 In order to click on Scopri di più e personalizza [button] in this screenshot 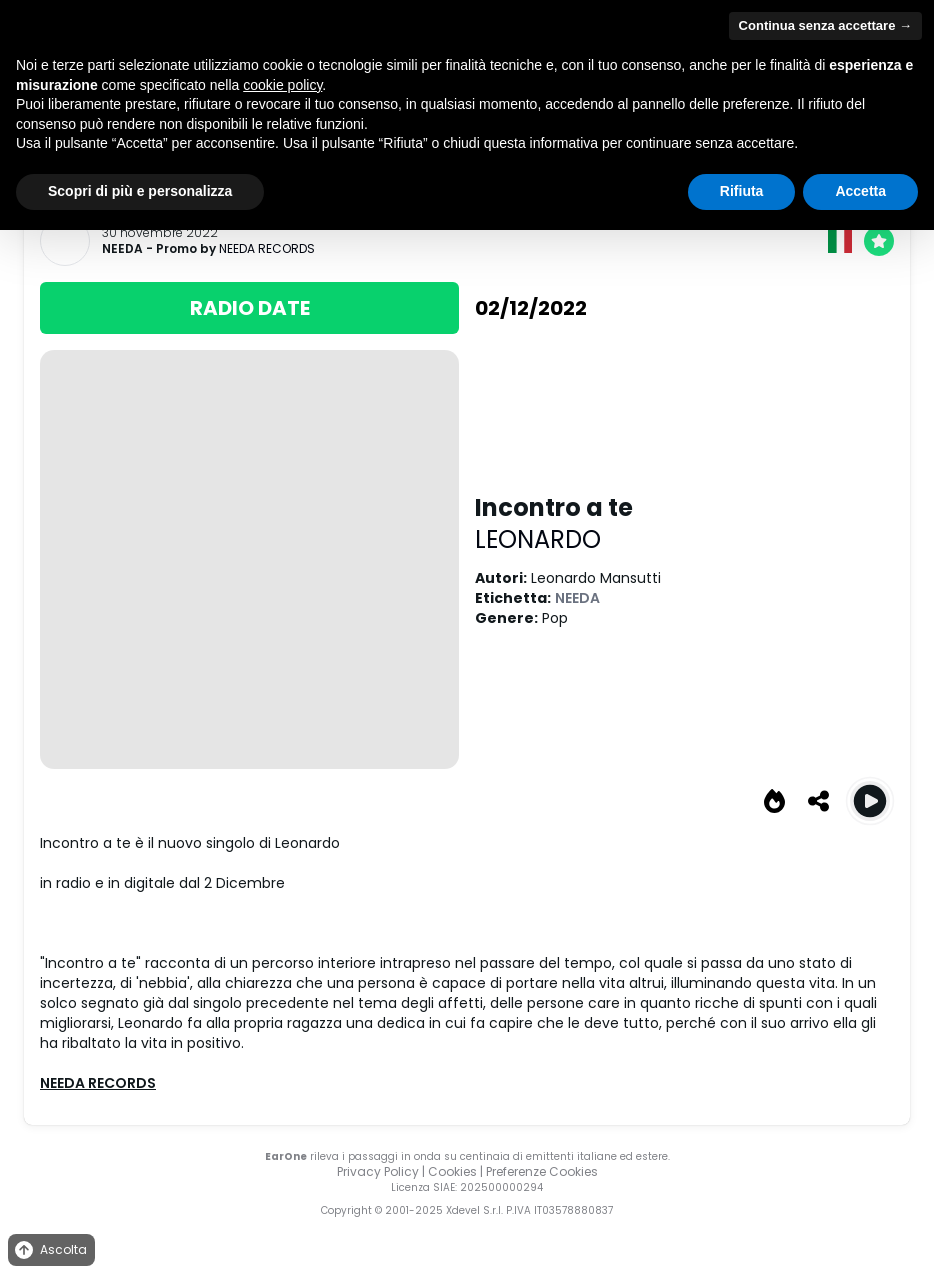, I will do `click(140, 191)`.